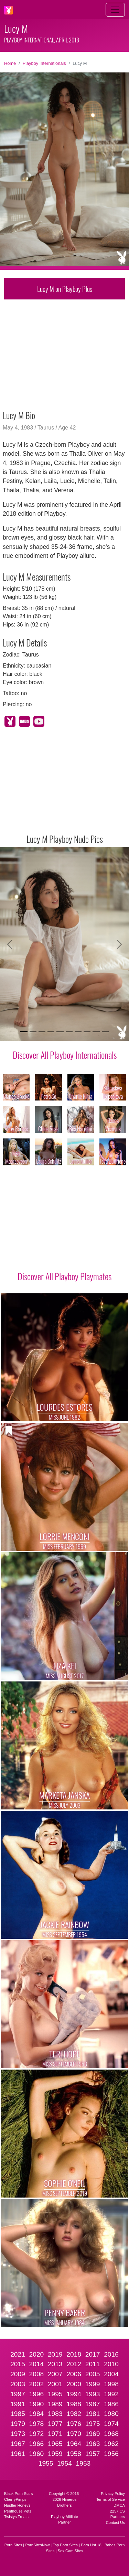 Image resolution: width=129 pixels, height=2576 pixels. What do you see at coordinates (92, 2404) in the screenshot?
I see `1987` at bounding box center [92, 2404].